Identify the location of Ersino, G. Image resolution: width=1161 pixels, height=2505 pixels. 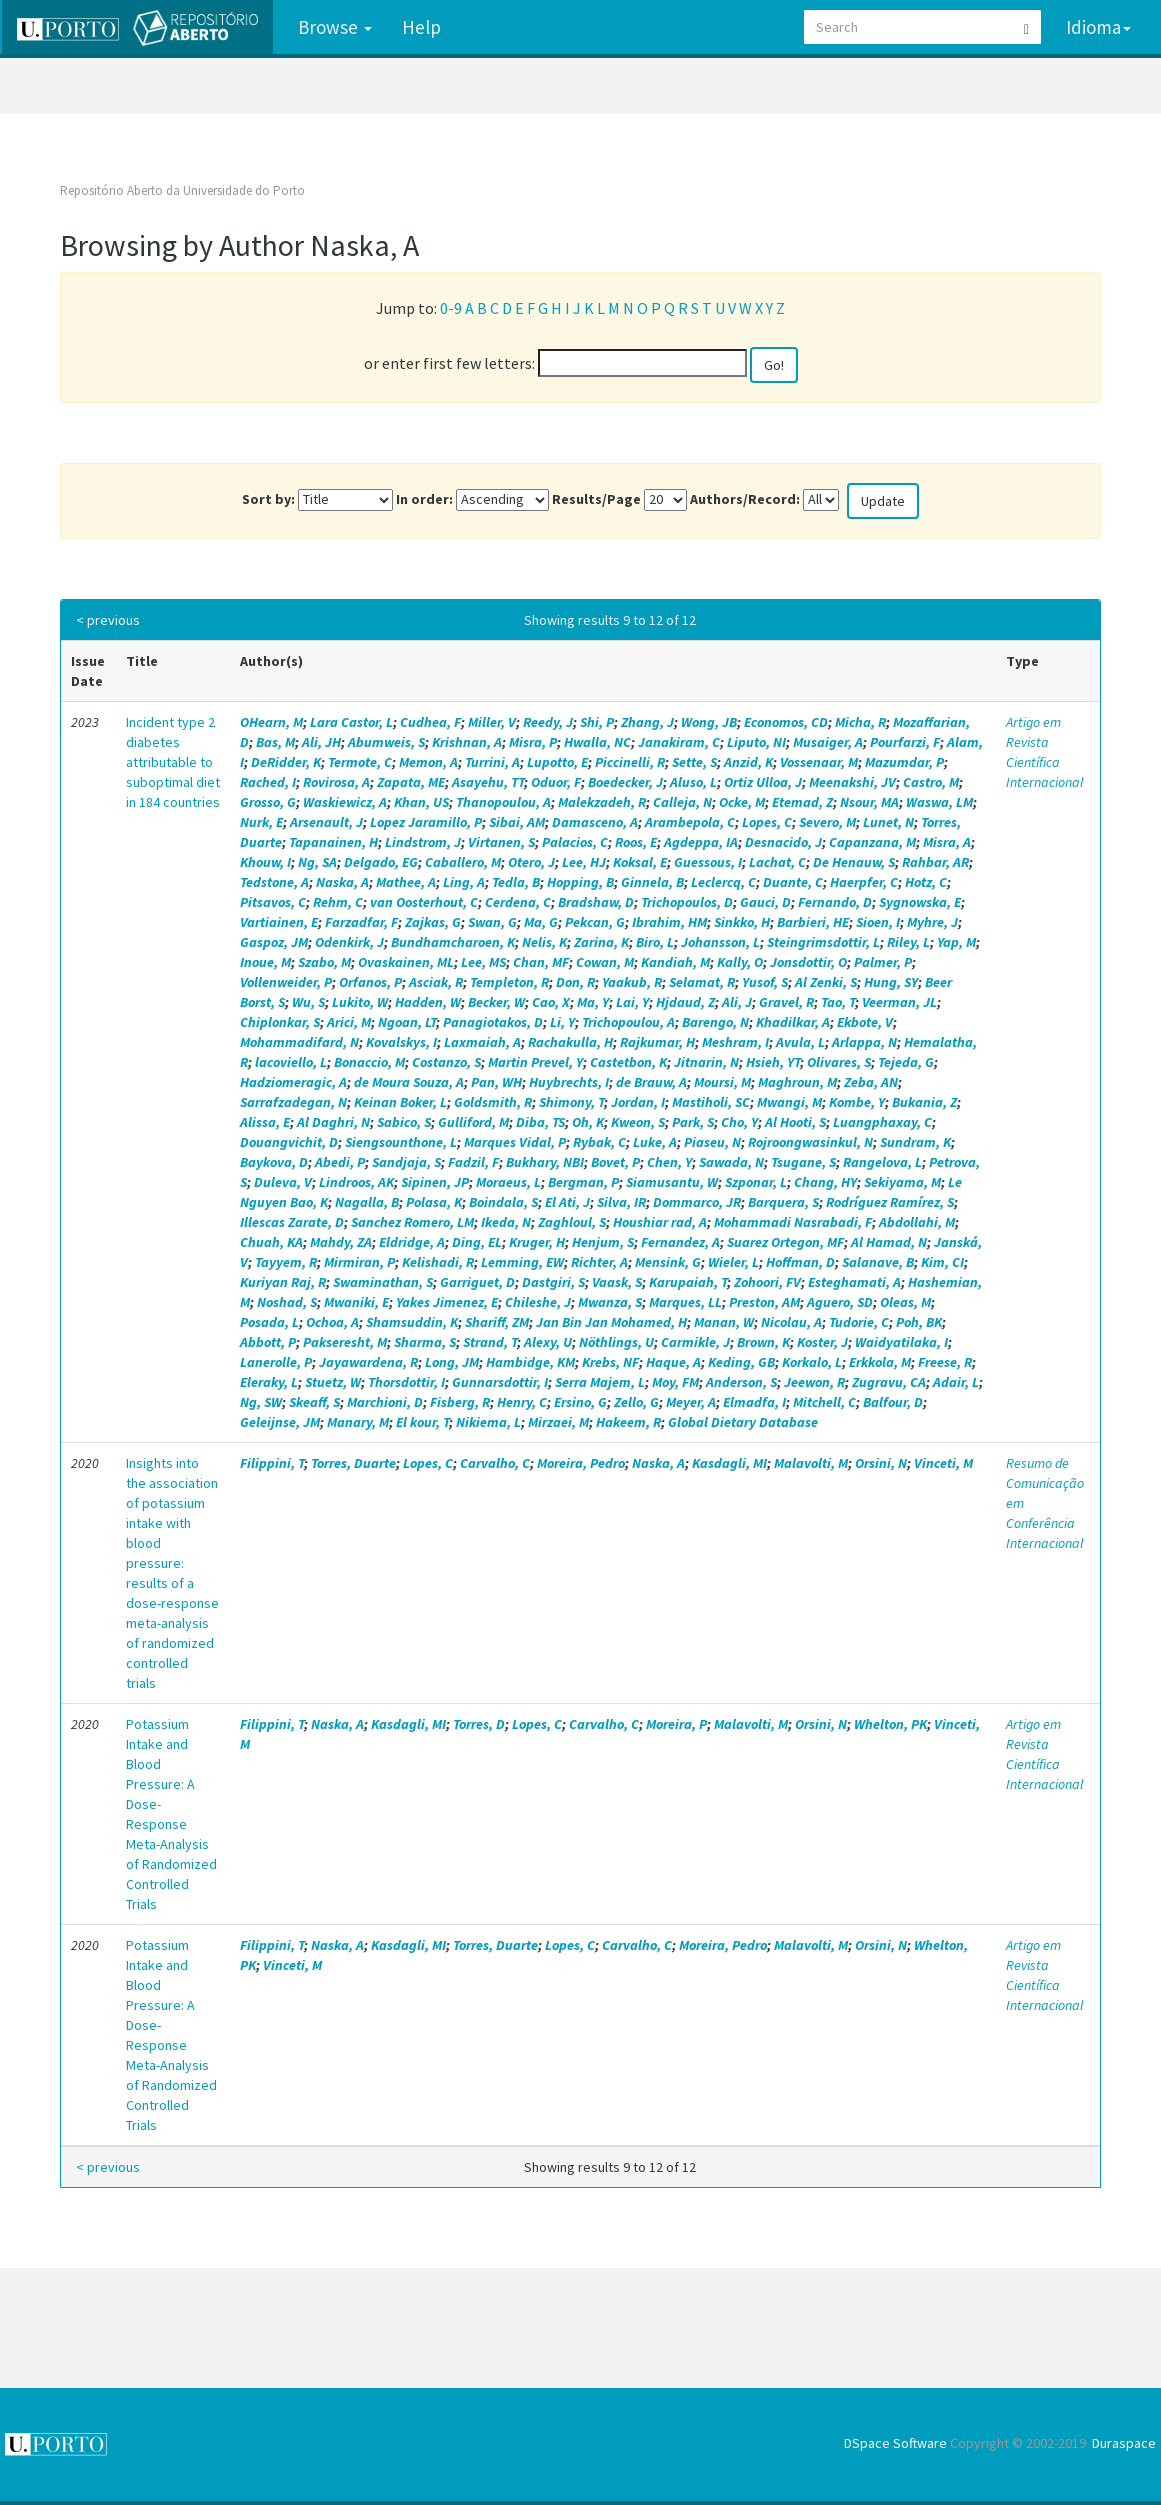
(580, 1402).